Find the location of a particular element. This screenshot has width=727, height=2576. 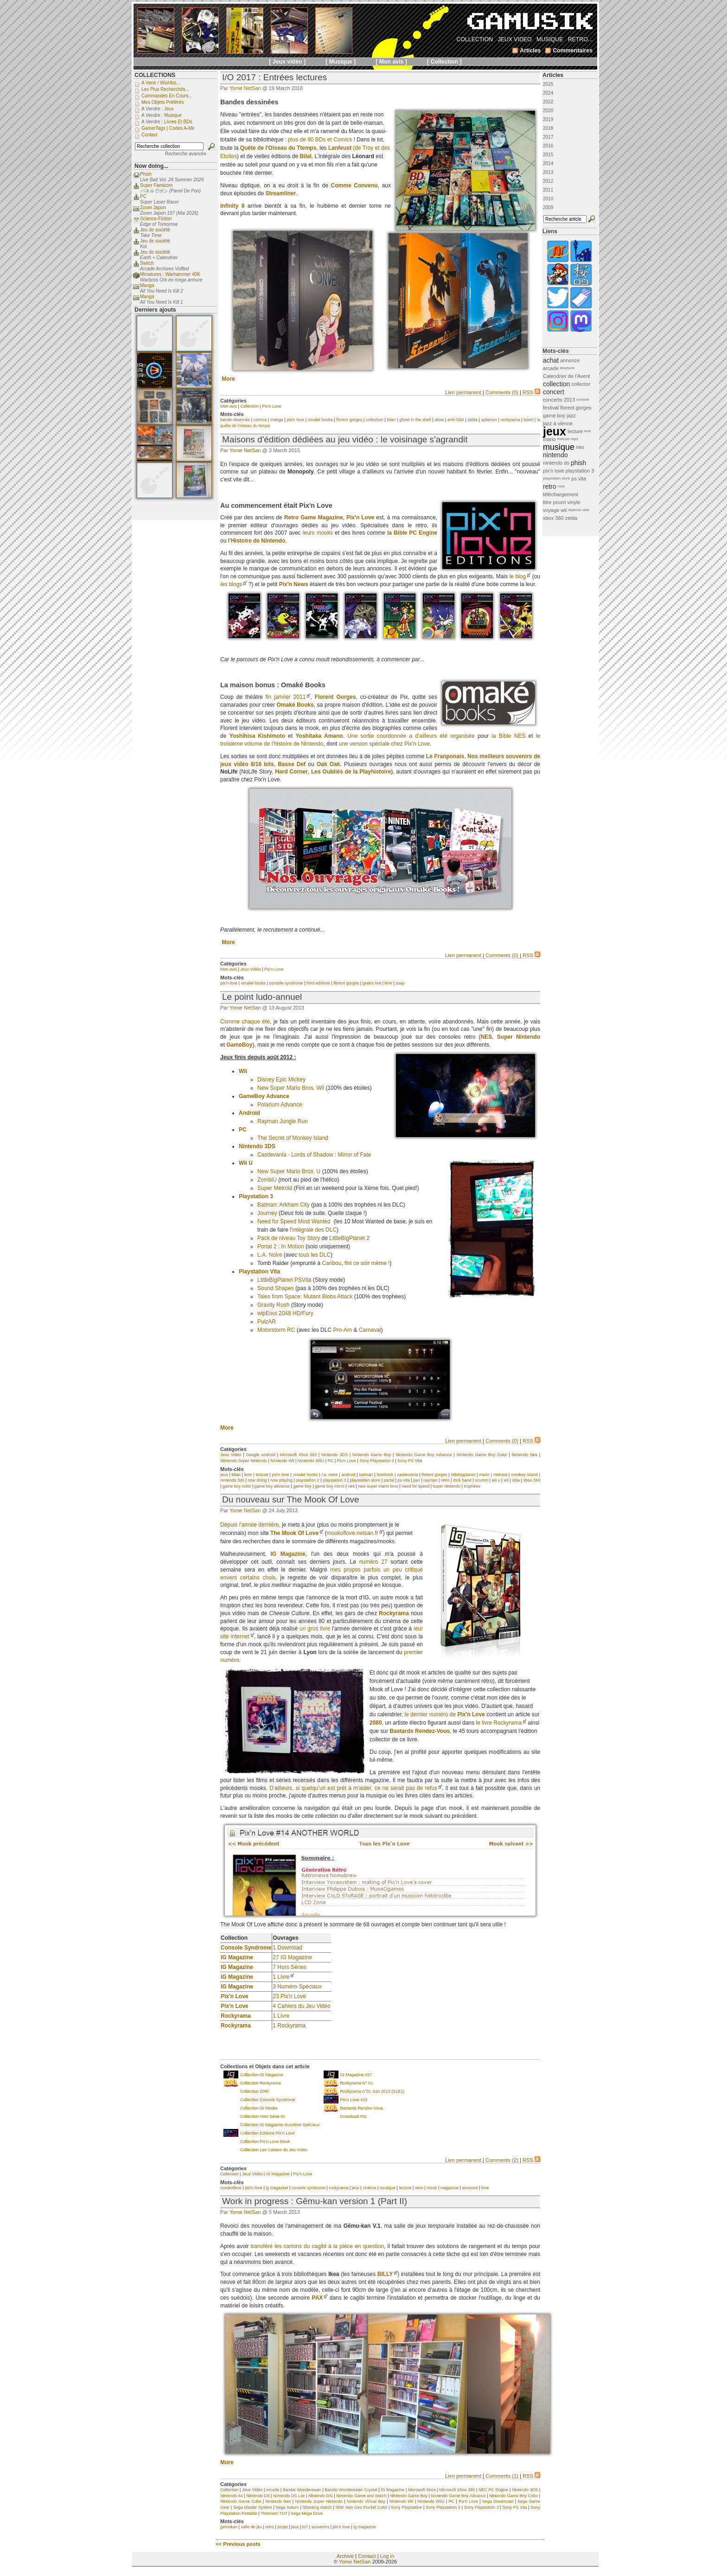

festival is located at coordinates (551, 407).